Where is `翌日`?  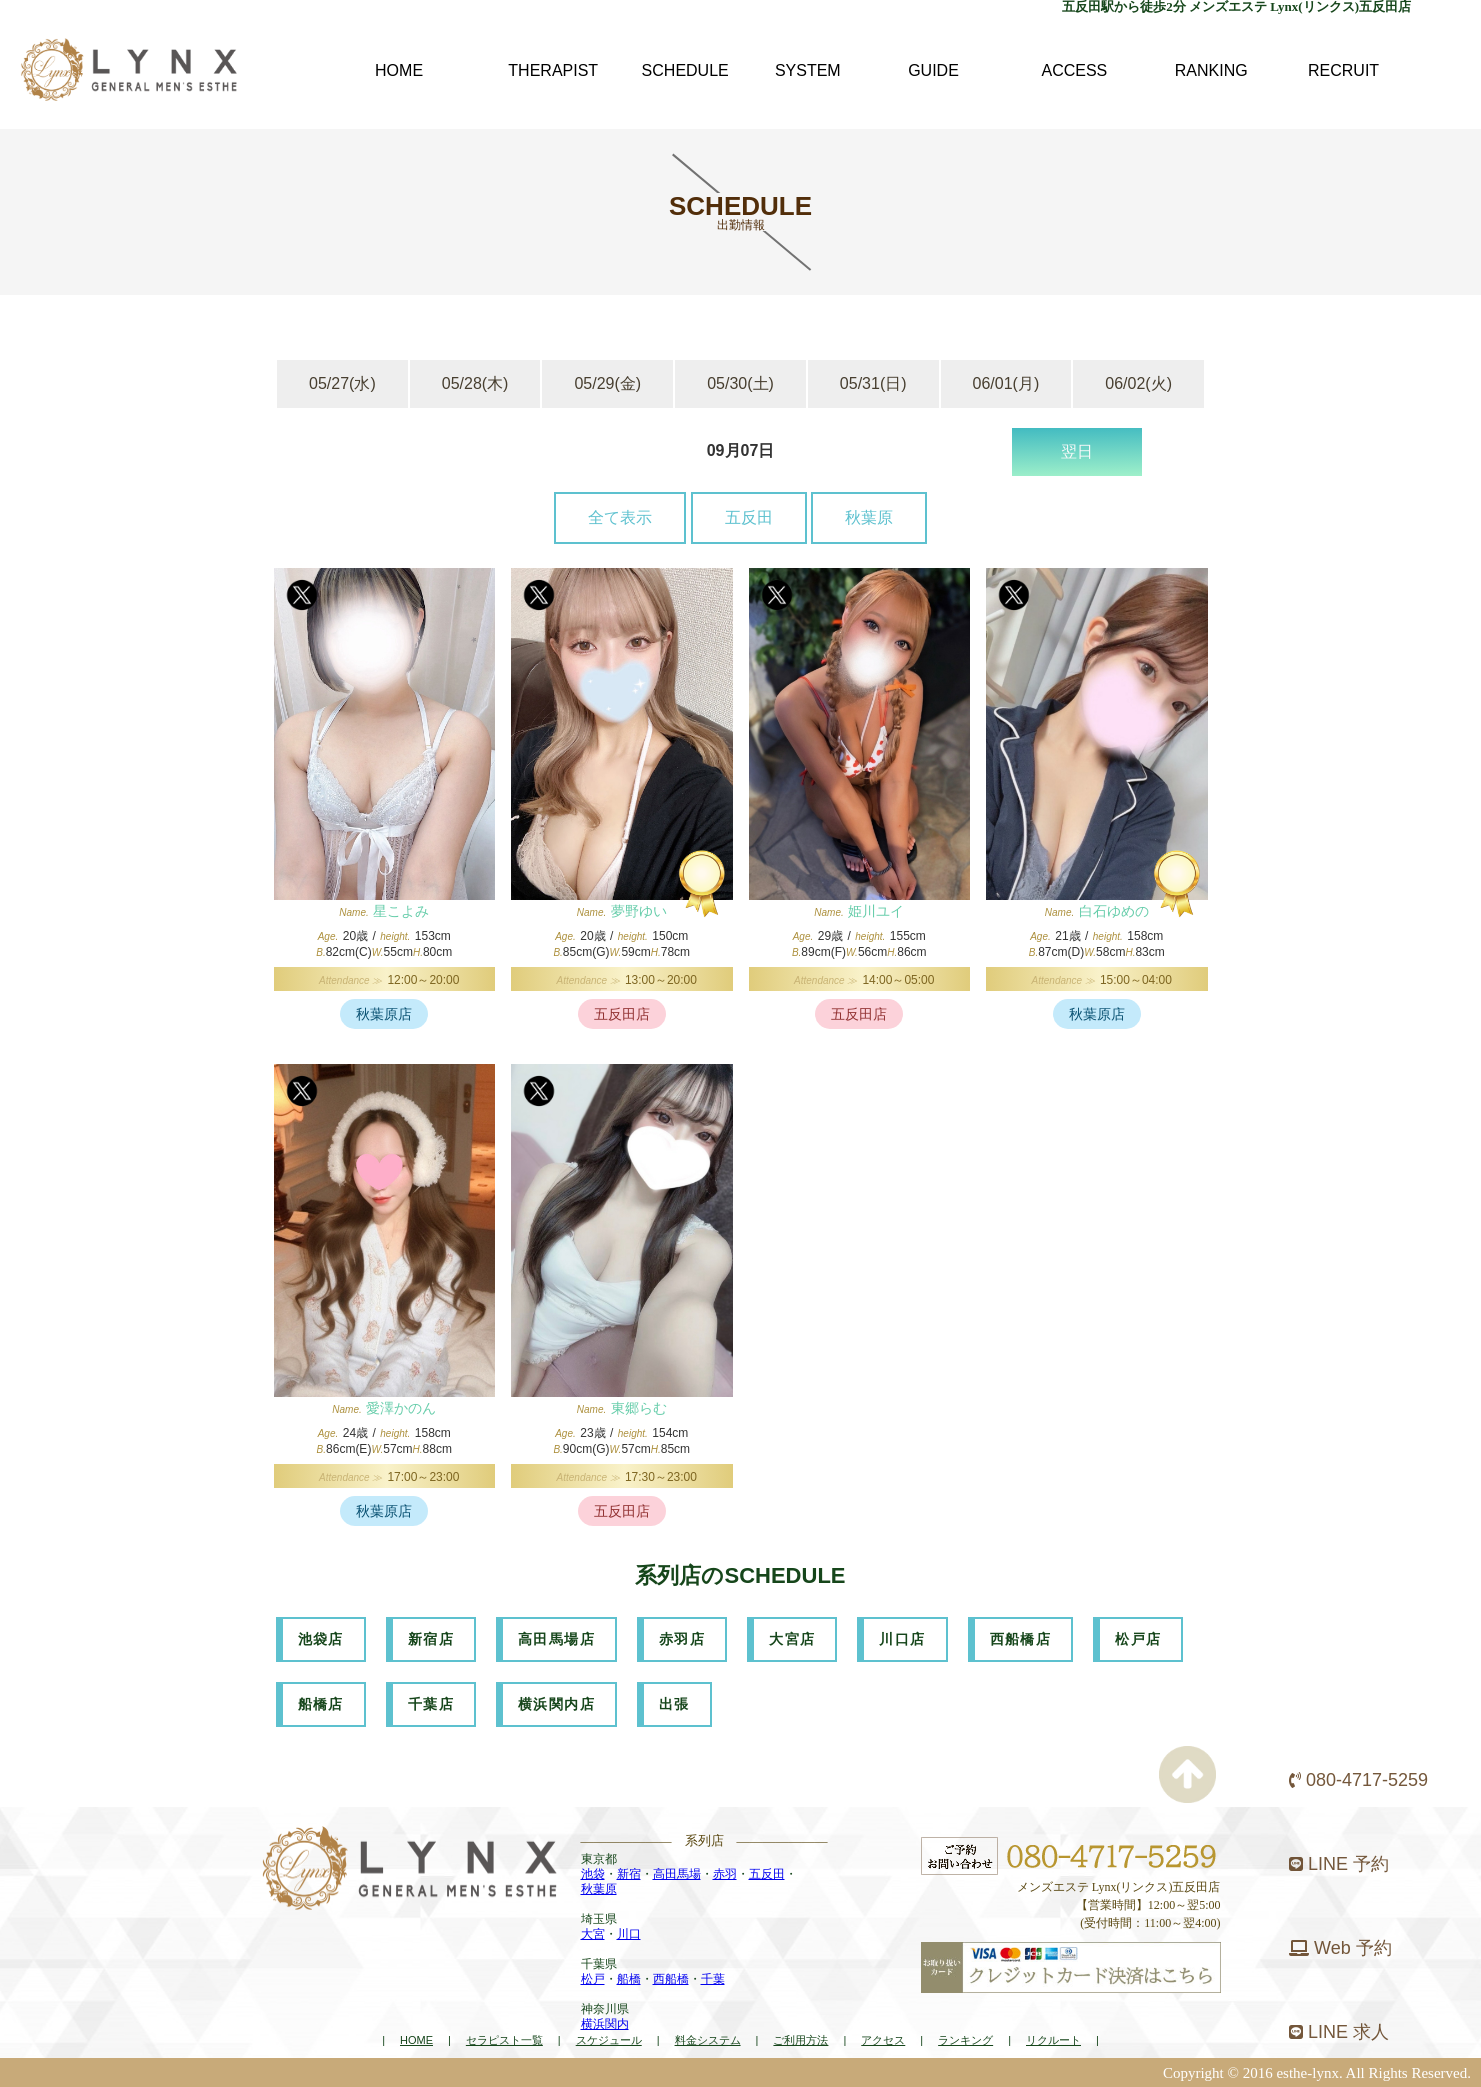 翌日 is located at coordinates (1077, 451).